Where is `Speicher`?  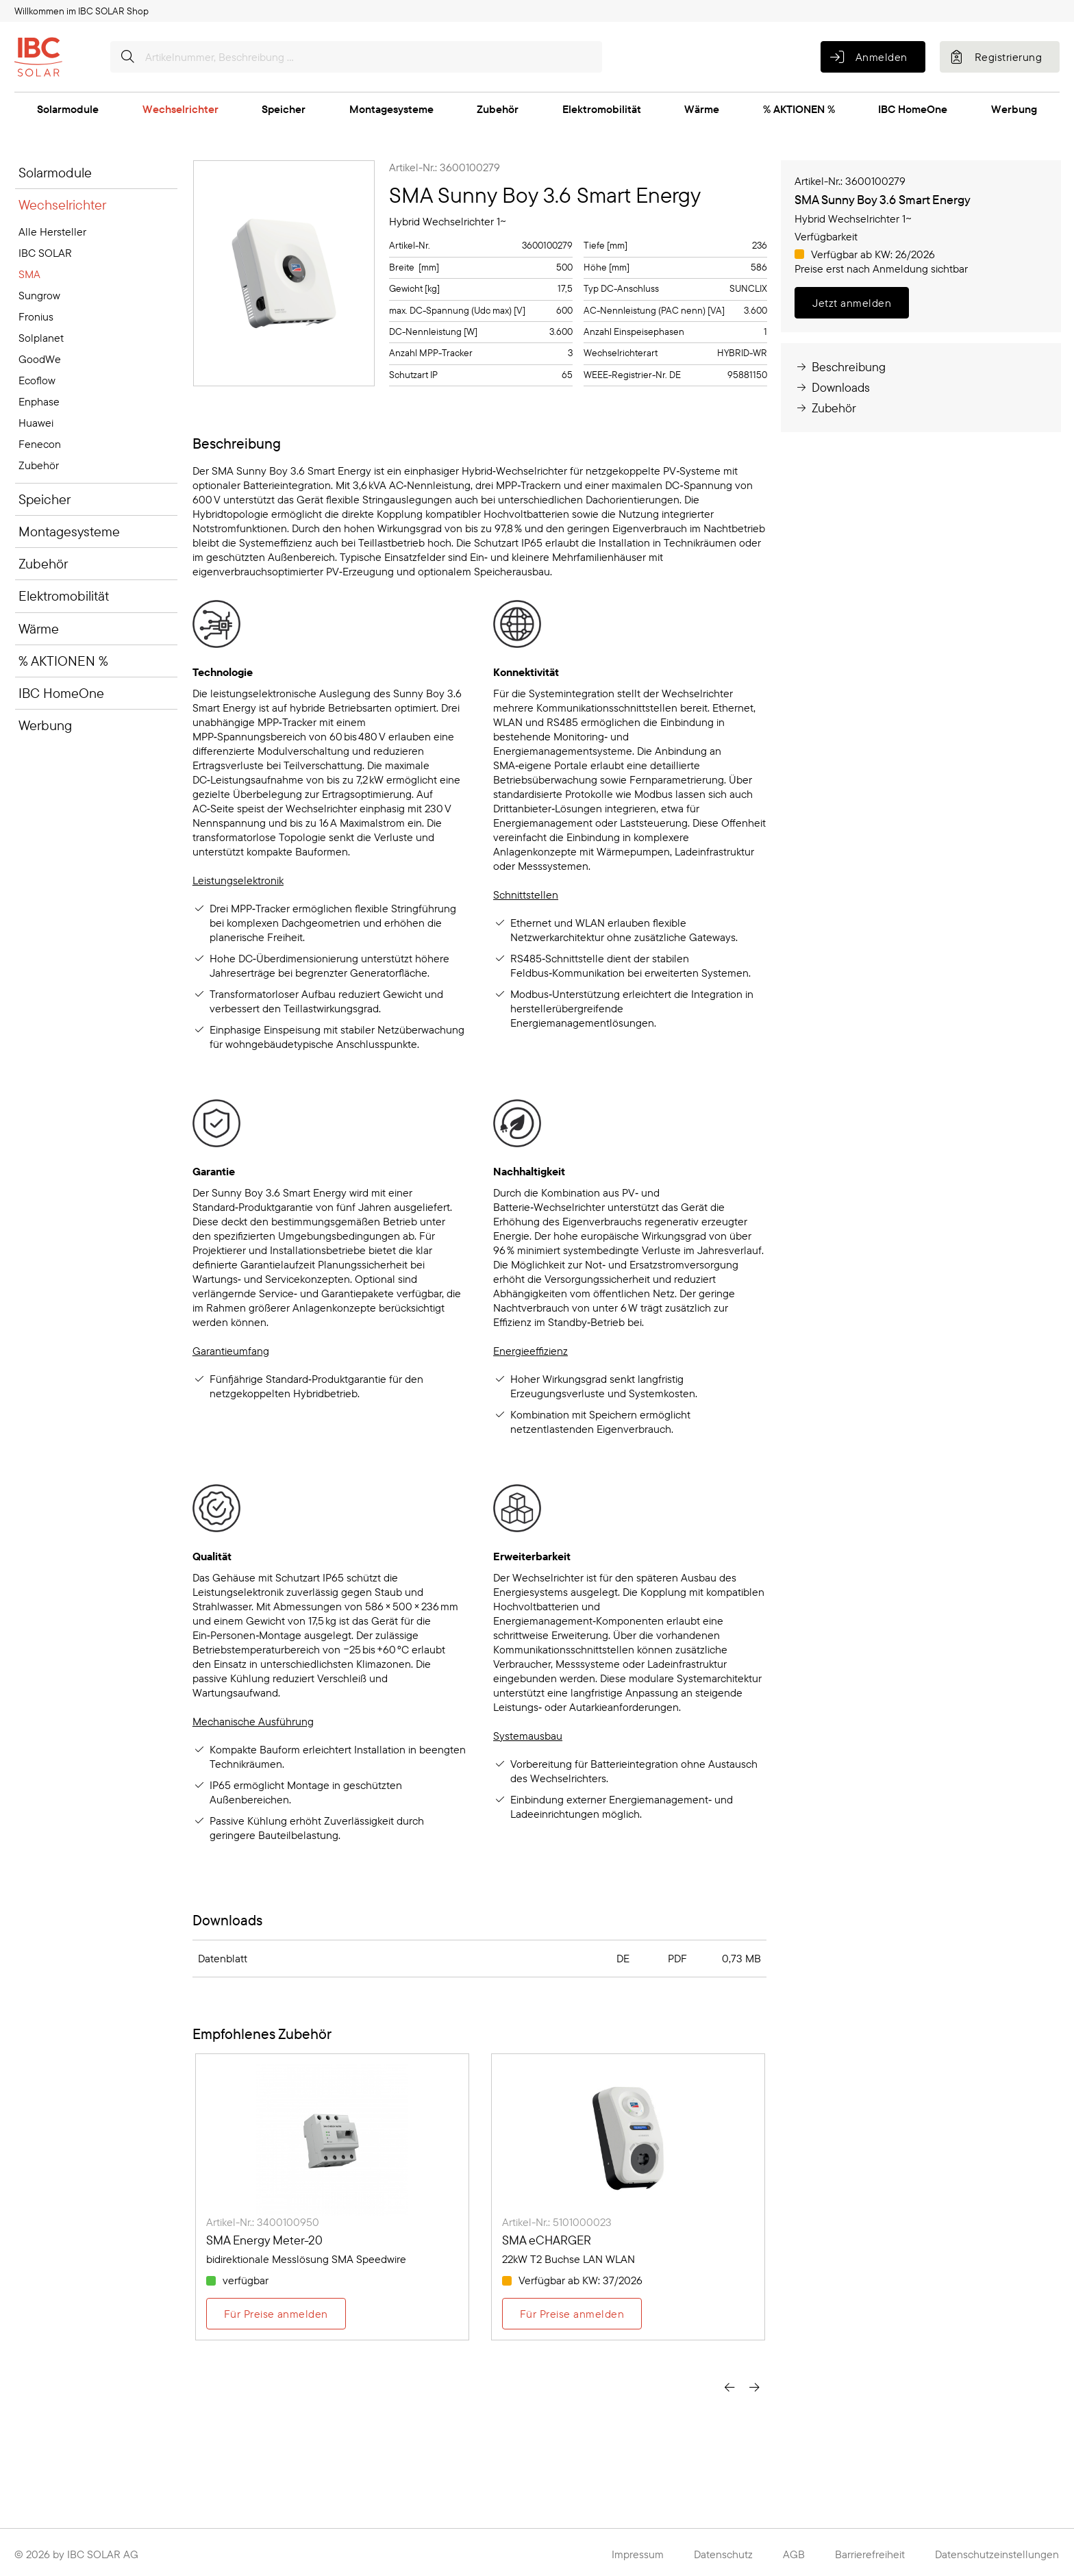 Speicher is located at coordinates (283, 109).